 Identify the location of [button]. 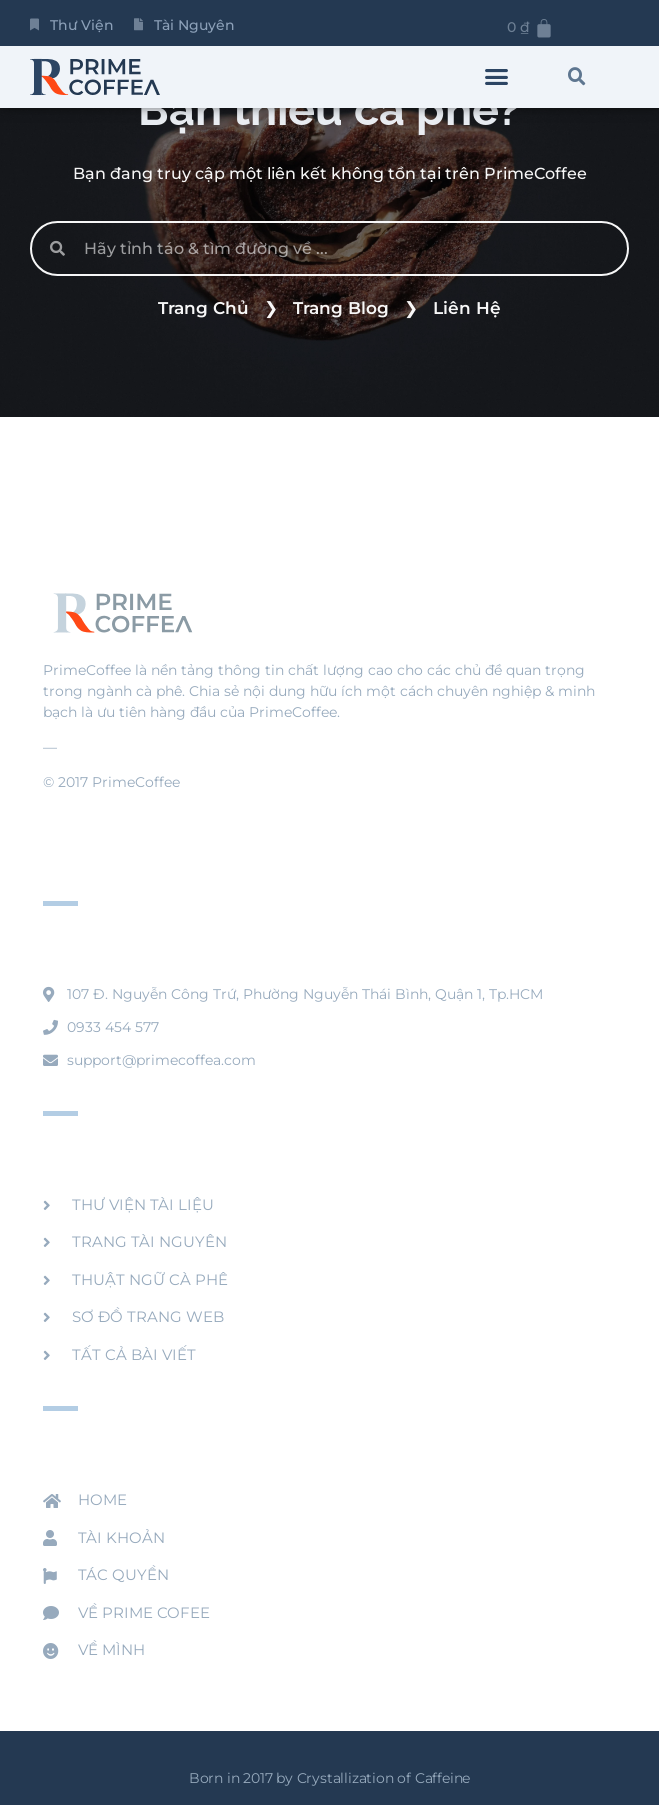
(497, 77).